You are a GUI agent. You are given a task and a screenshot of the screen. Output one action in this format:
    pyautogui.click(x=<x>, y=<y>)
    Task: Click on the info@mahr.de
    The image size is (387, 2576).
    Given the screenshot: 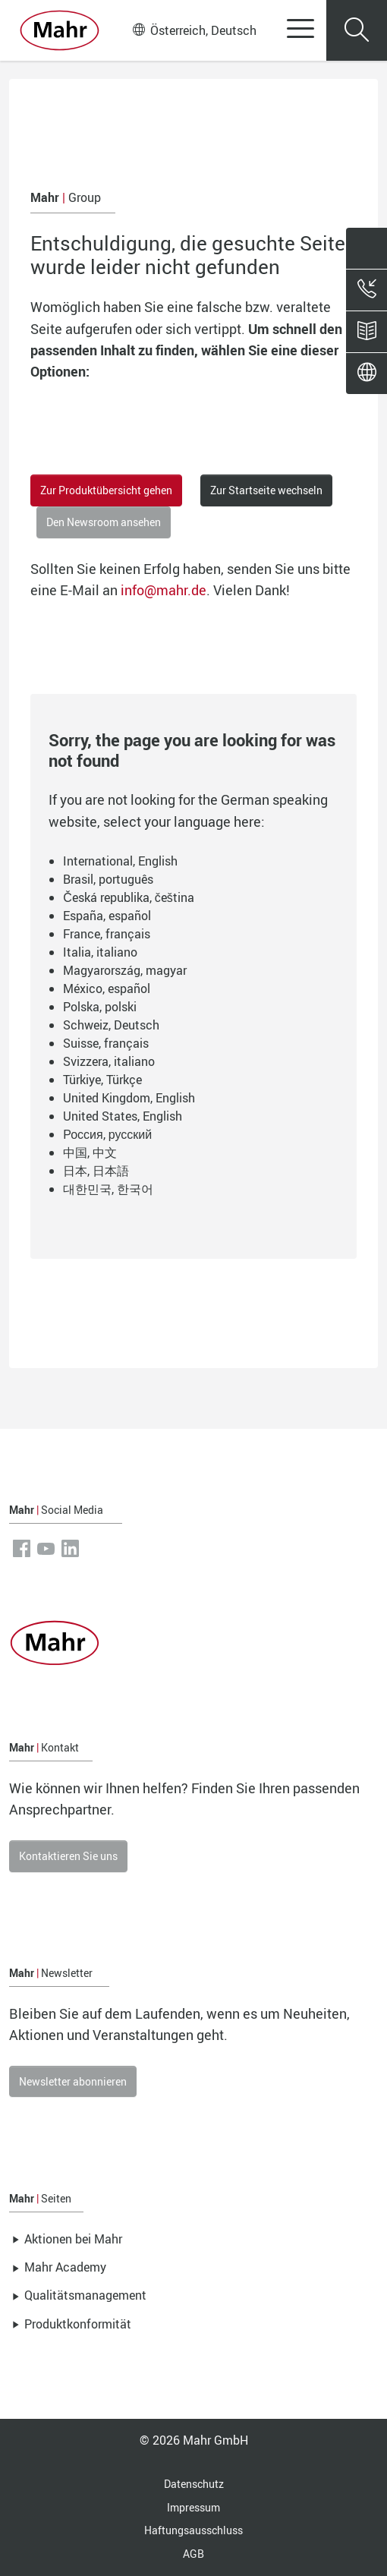 What is the action you would take?
    pyautogui.click(x=163, y=590)
    